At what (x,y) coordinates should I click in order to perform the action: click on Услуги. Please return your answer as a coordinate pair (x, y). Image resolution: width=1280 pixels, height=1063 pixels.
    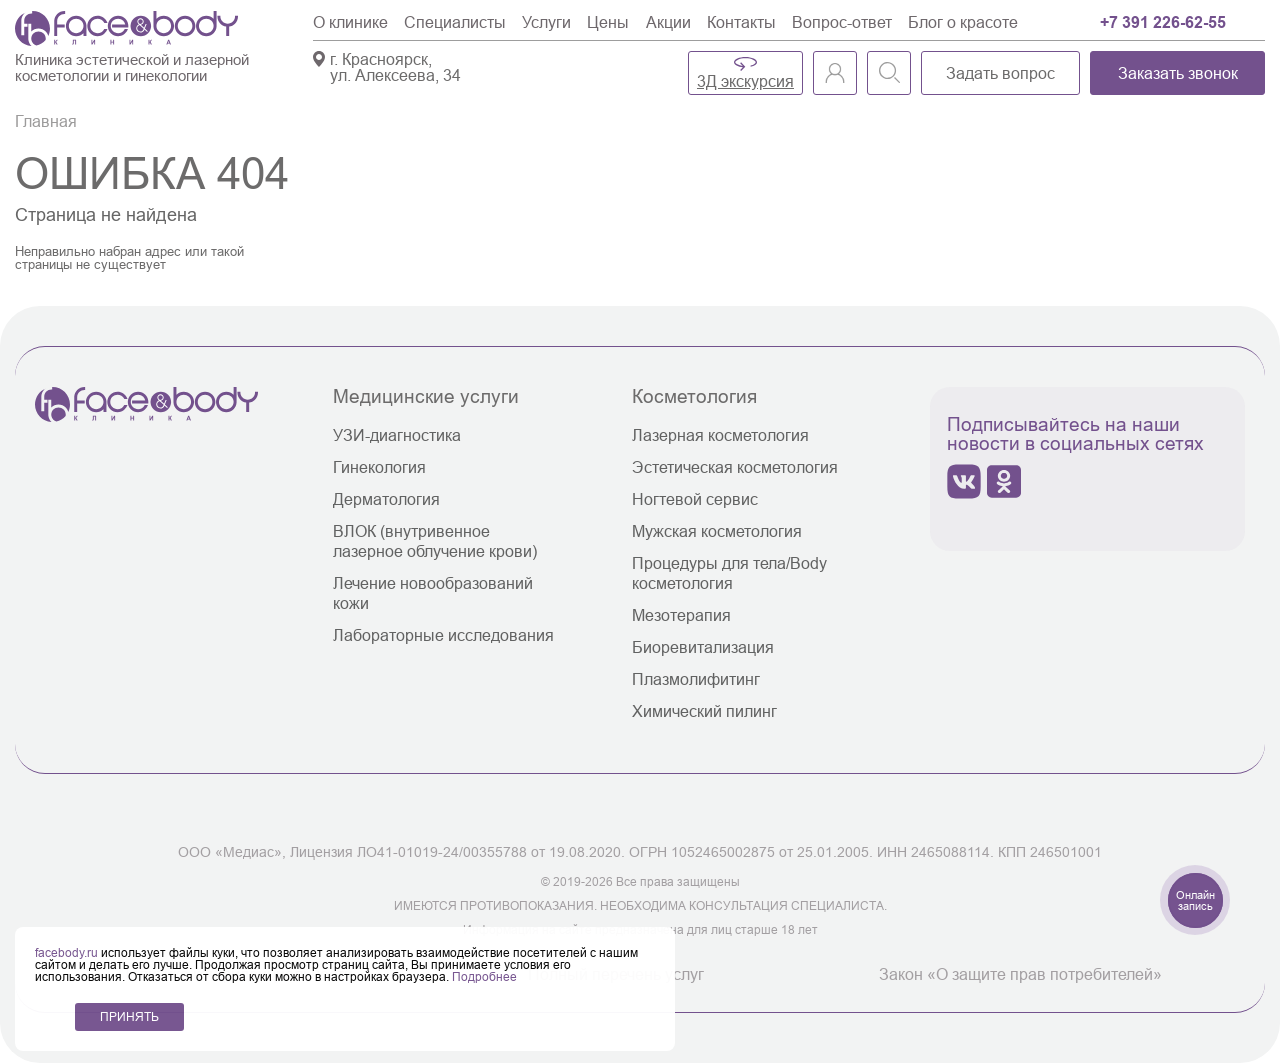
    Looking at the image, I should click on (546, 22).